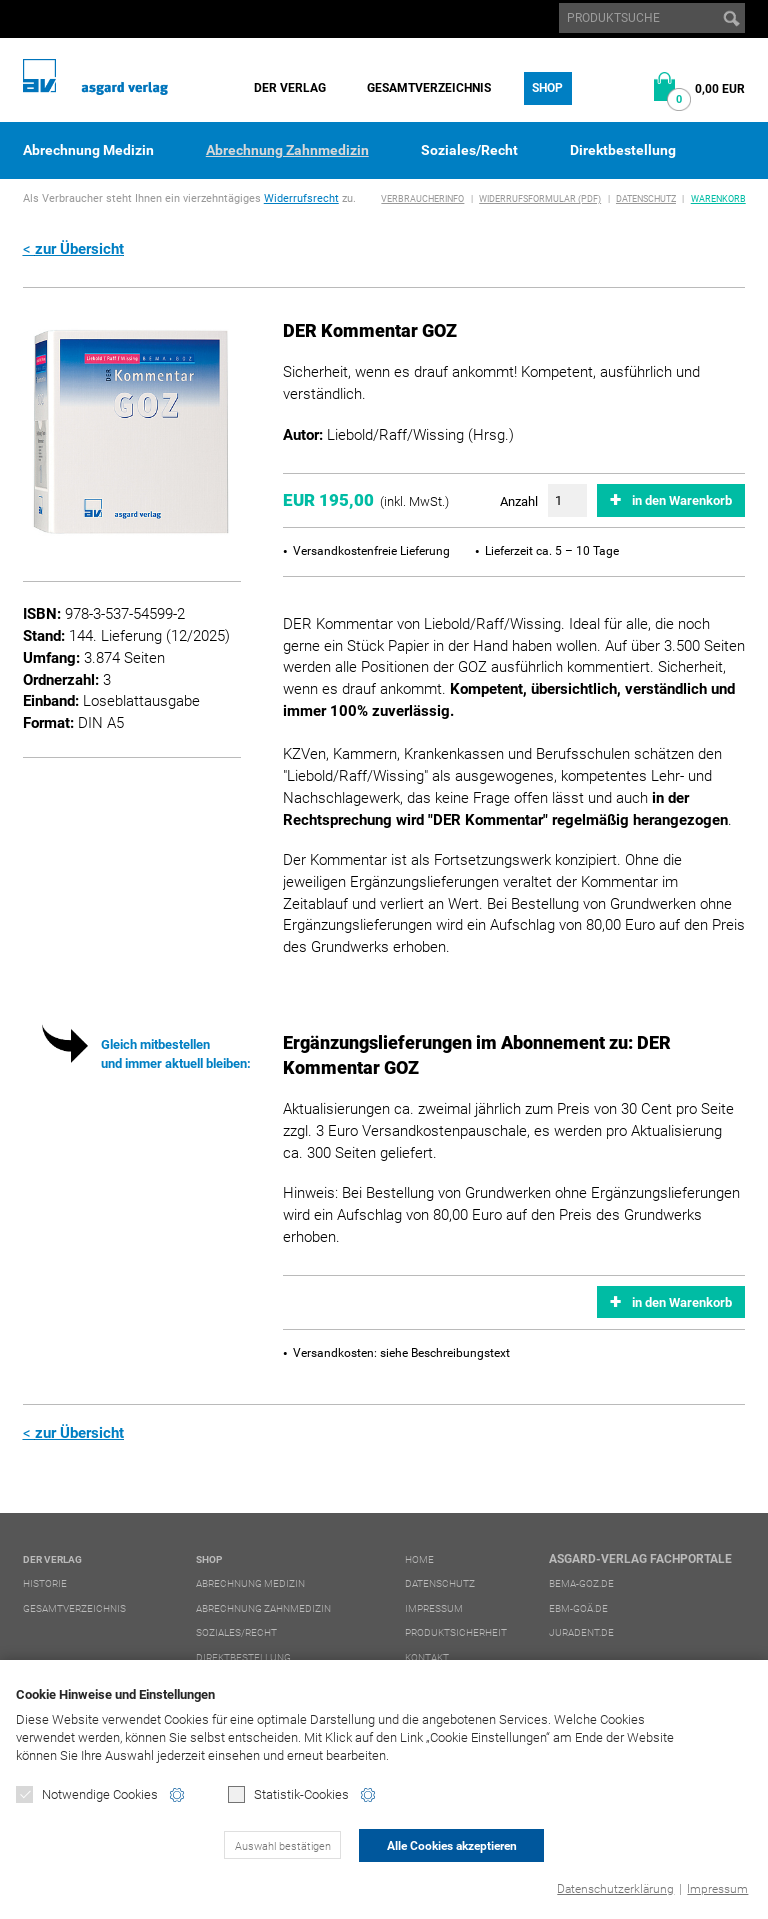 This screenshot has width=768, height=1919. I want to click on Kontakt, so click(427, 1657).